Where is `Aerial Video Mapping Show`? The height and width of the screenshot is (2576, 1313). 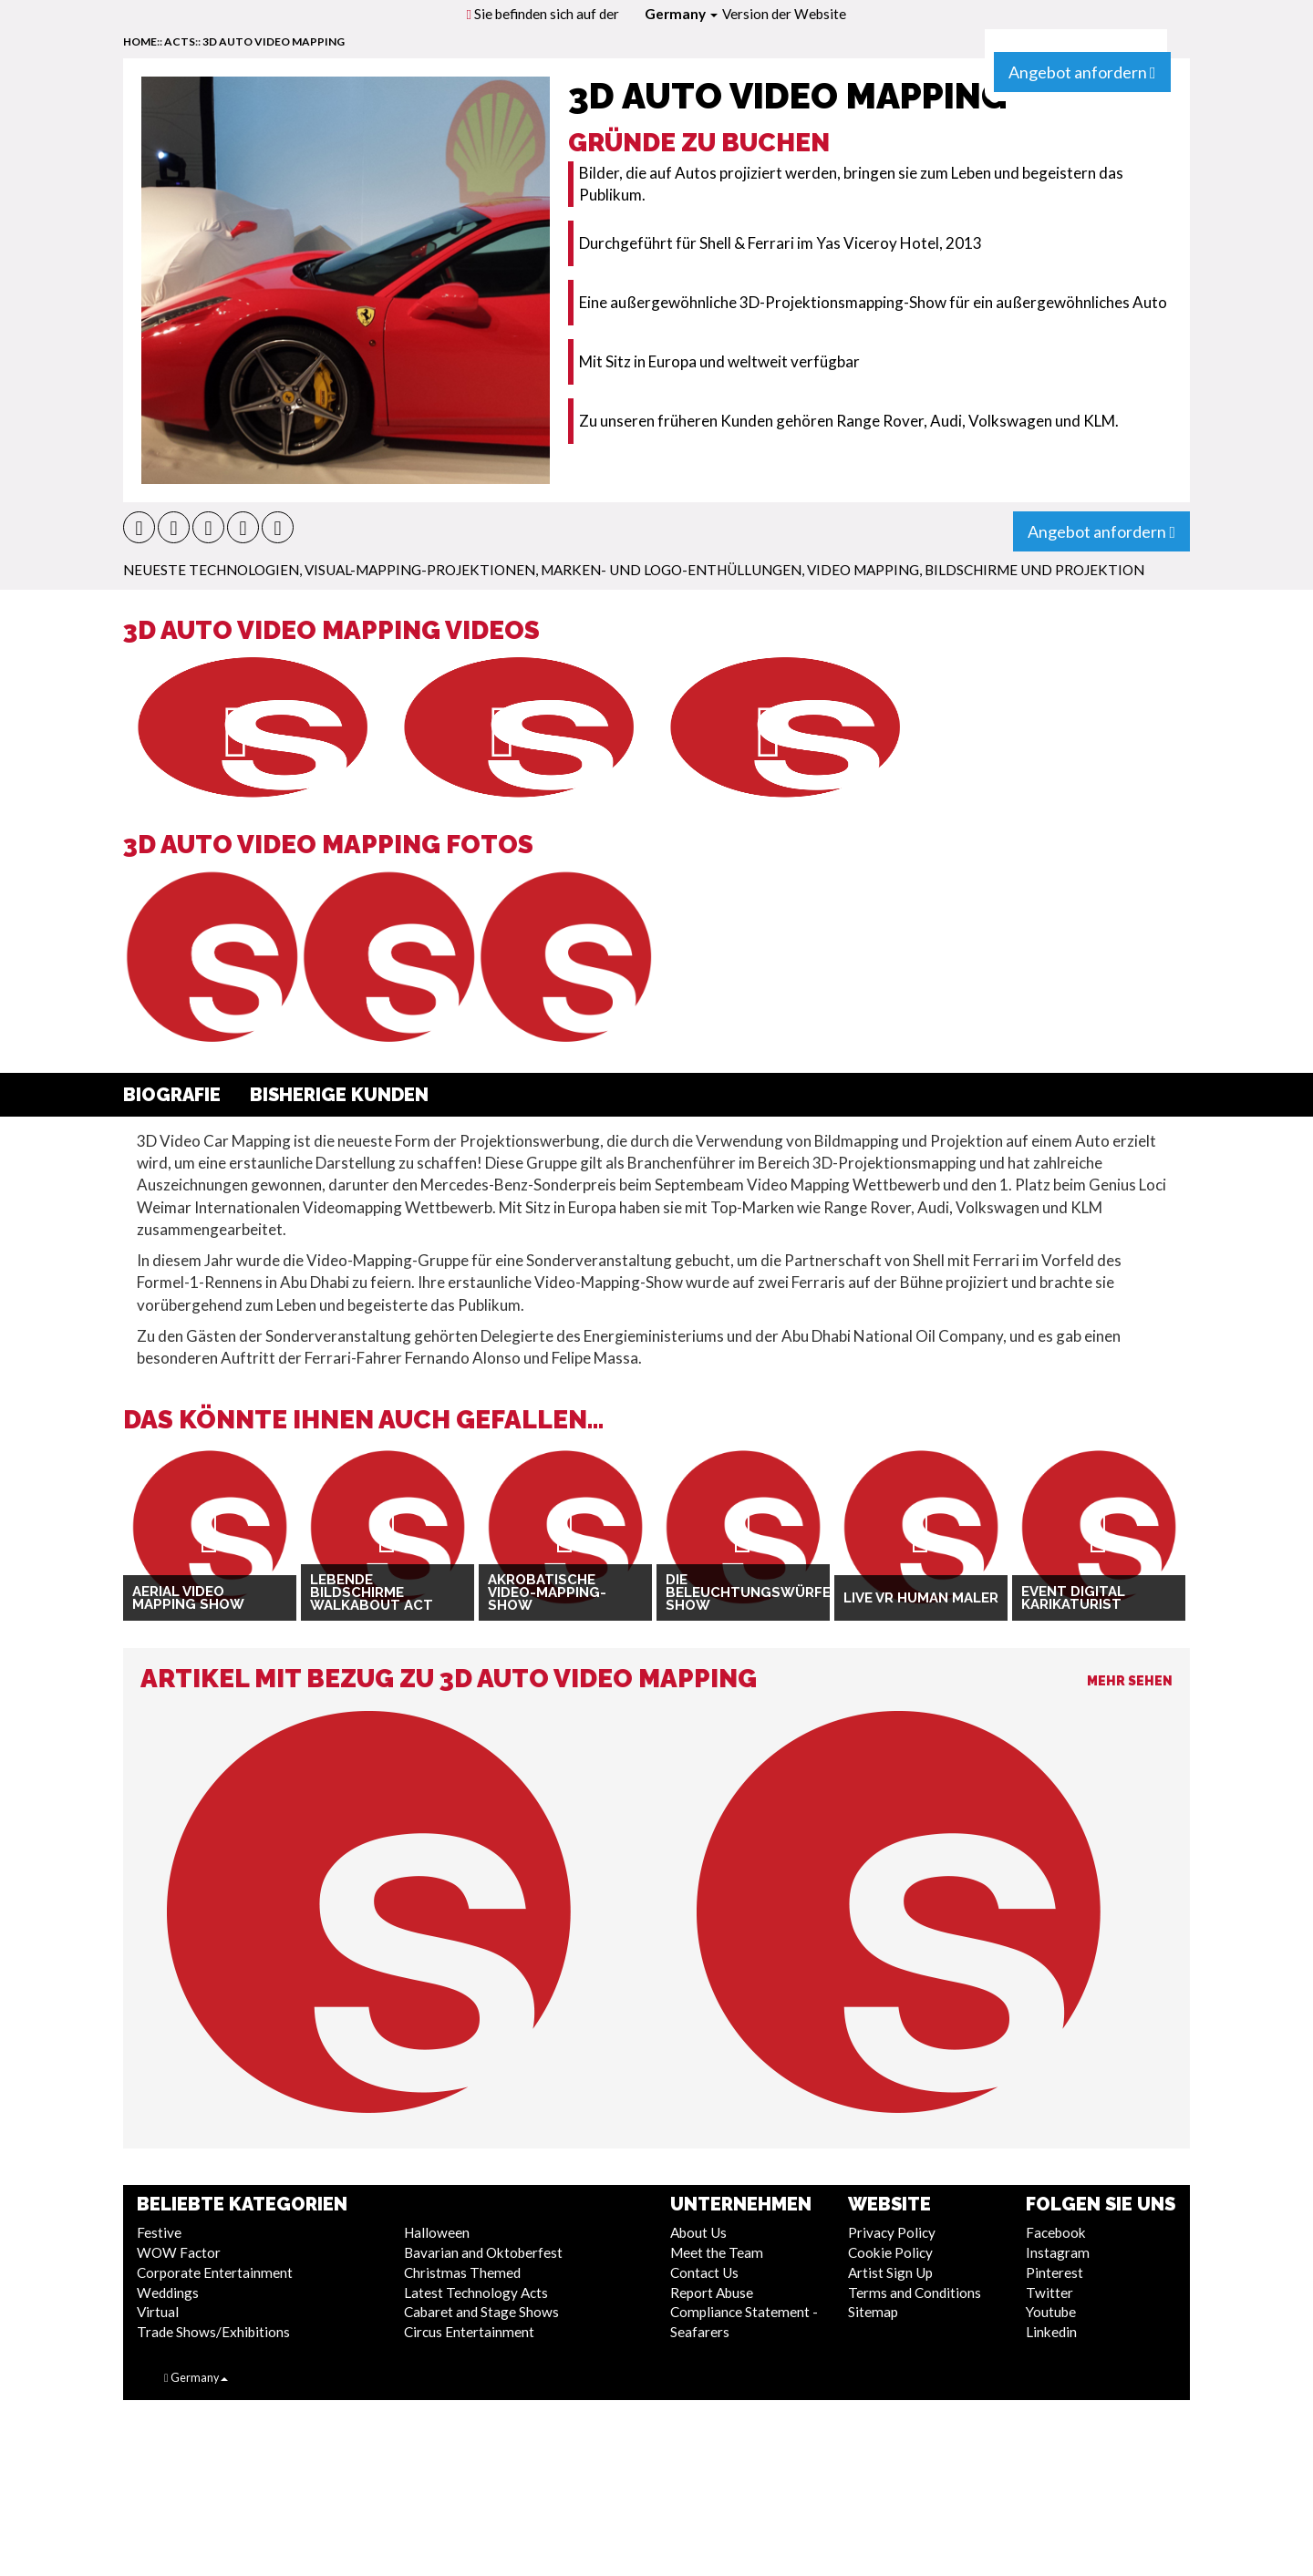
Aerial Video Mapping Show is located at coordinates (188, 1598).